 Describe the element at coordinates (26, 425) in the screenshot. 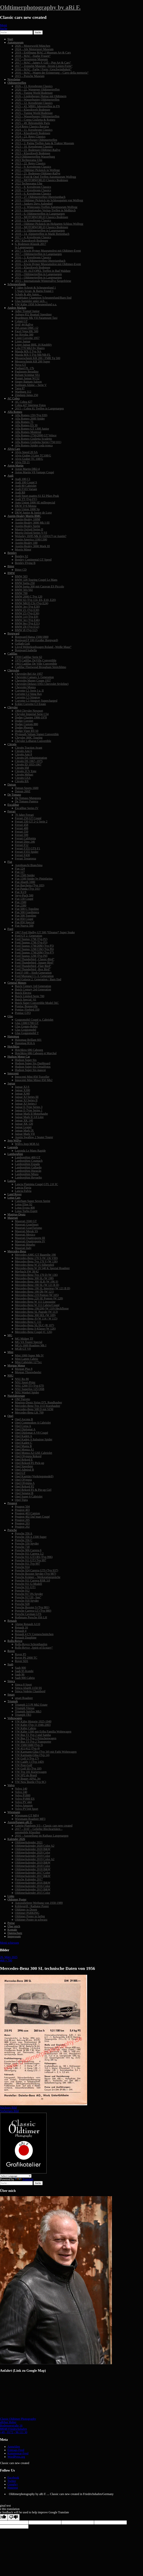

I see `Alfa Romeo ES 30` at that location.